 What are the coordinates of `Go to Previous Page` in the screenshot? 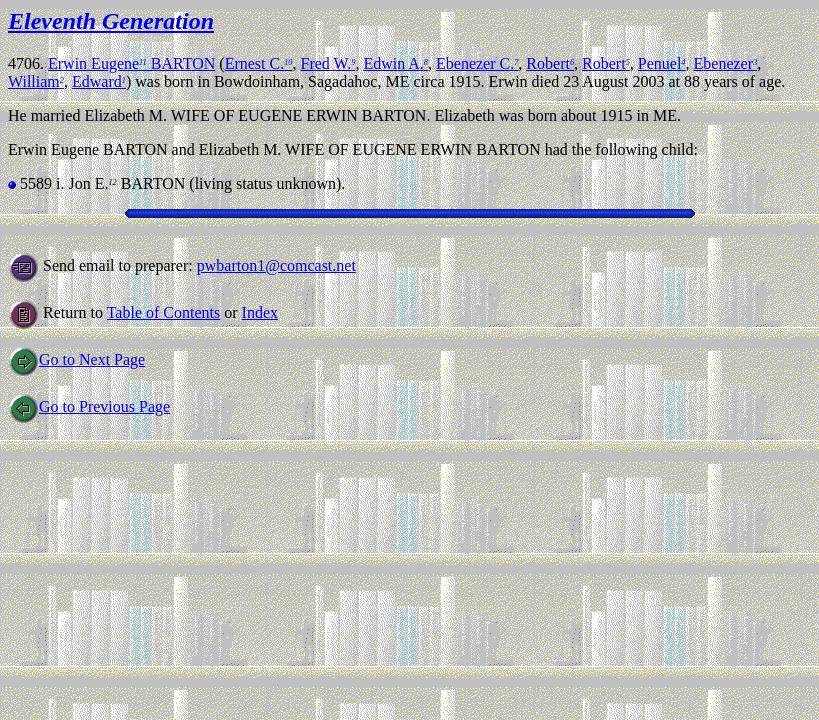 It's located at (89, 406).